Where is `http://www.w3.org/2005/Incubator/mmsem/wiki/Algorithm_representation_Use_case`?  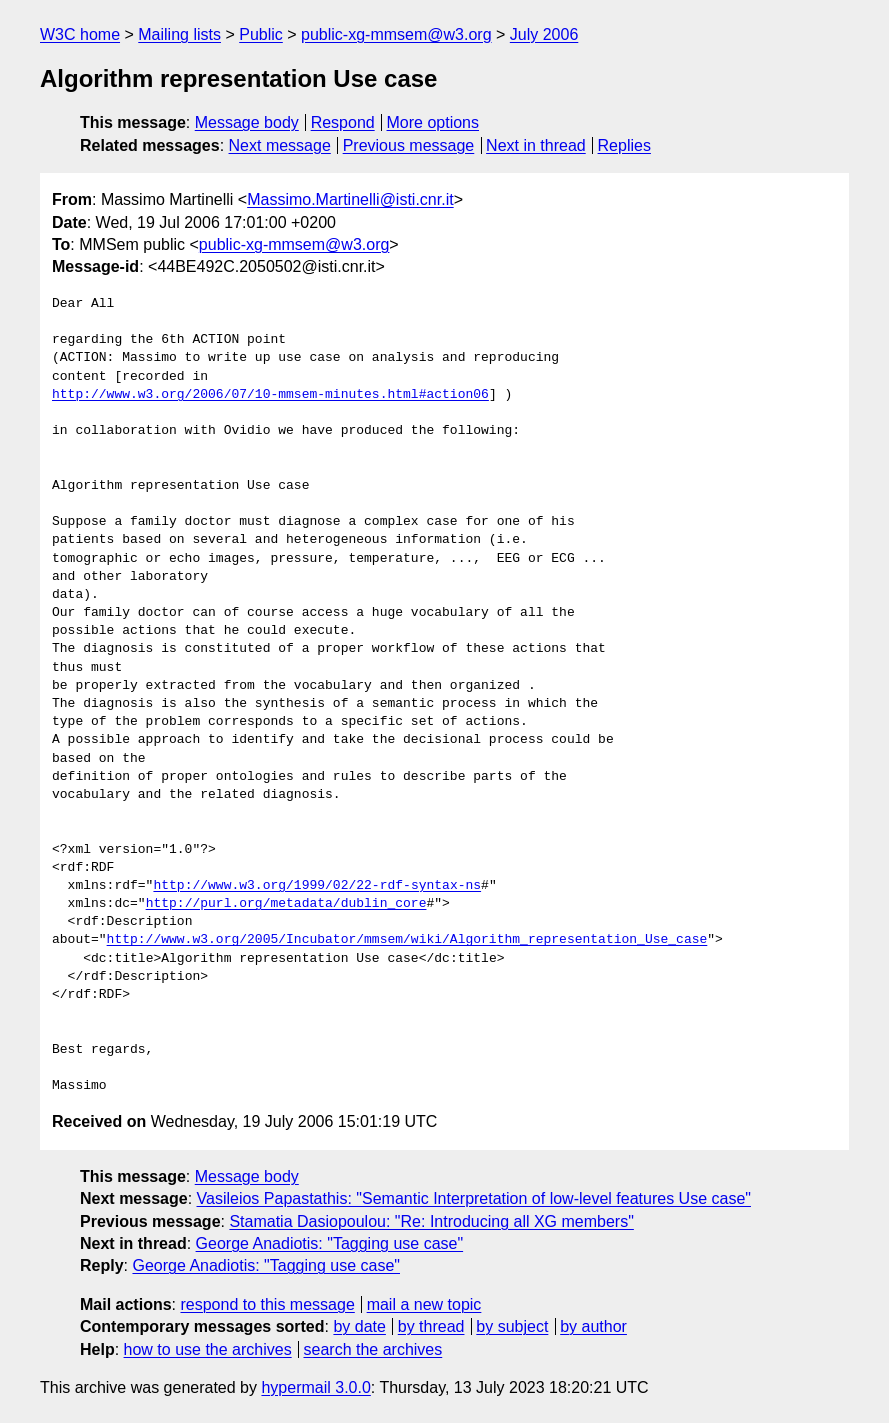 http://www.w3.org/2005/Incubator/mmsem/wiki/Algorithm_representation_Use_case is located at coordinates (407, 940).